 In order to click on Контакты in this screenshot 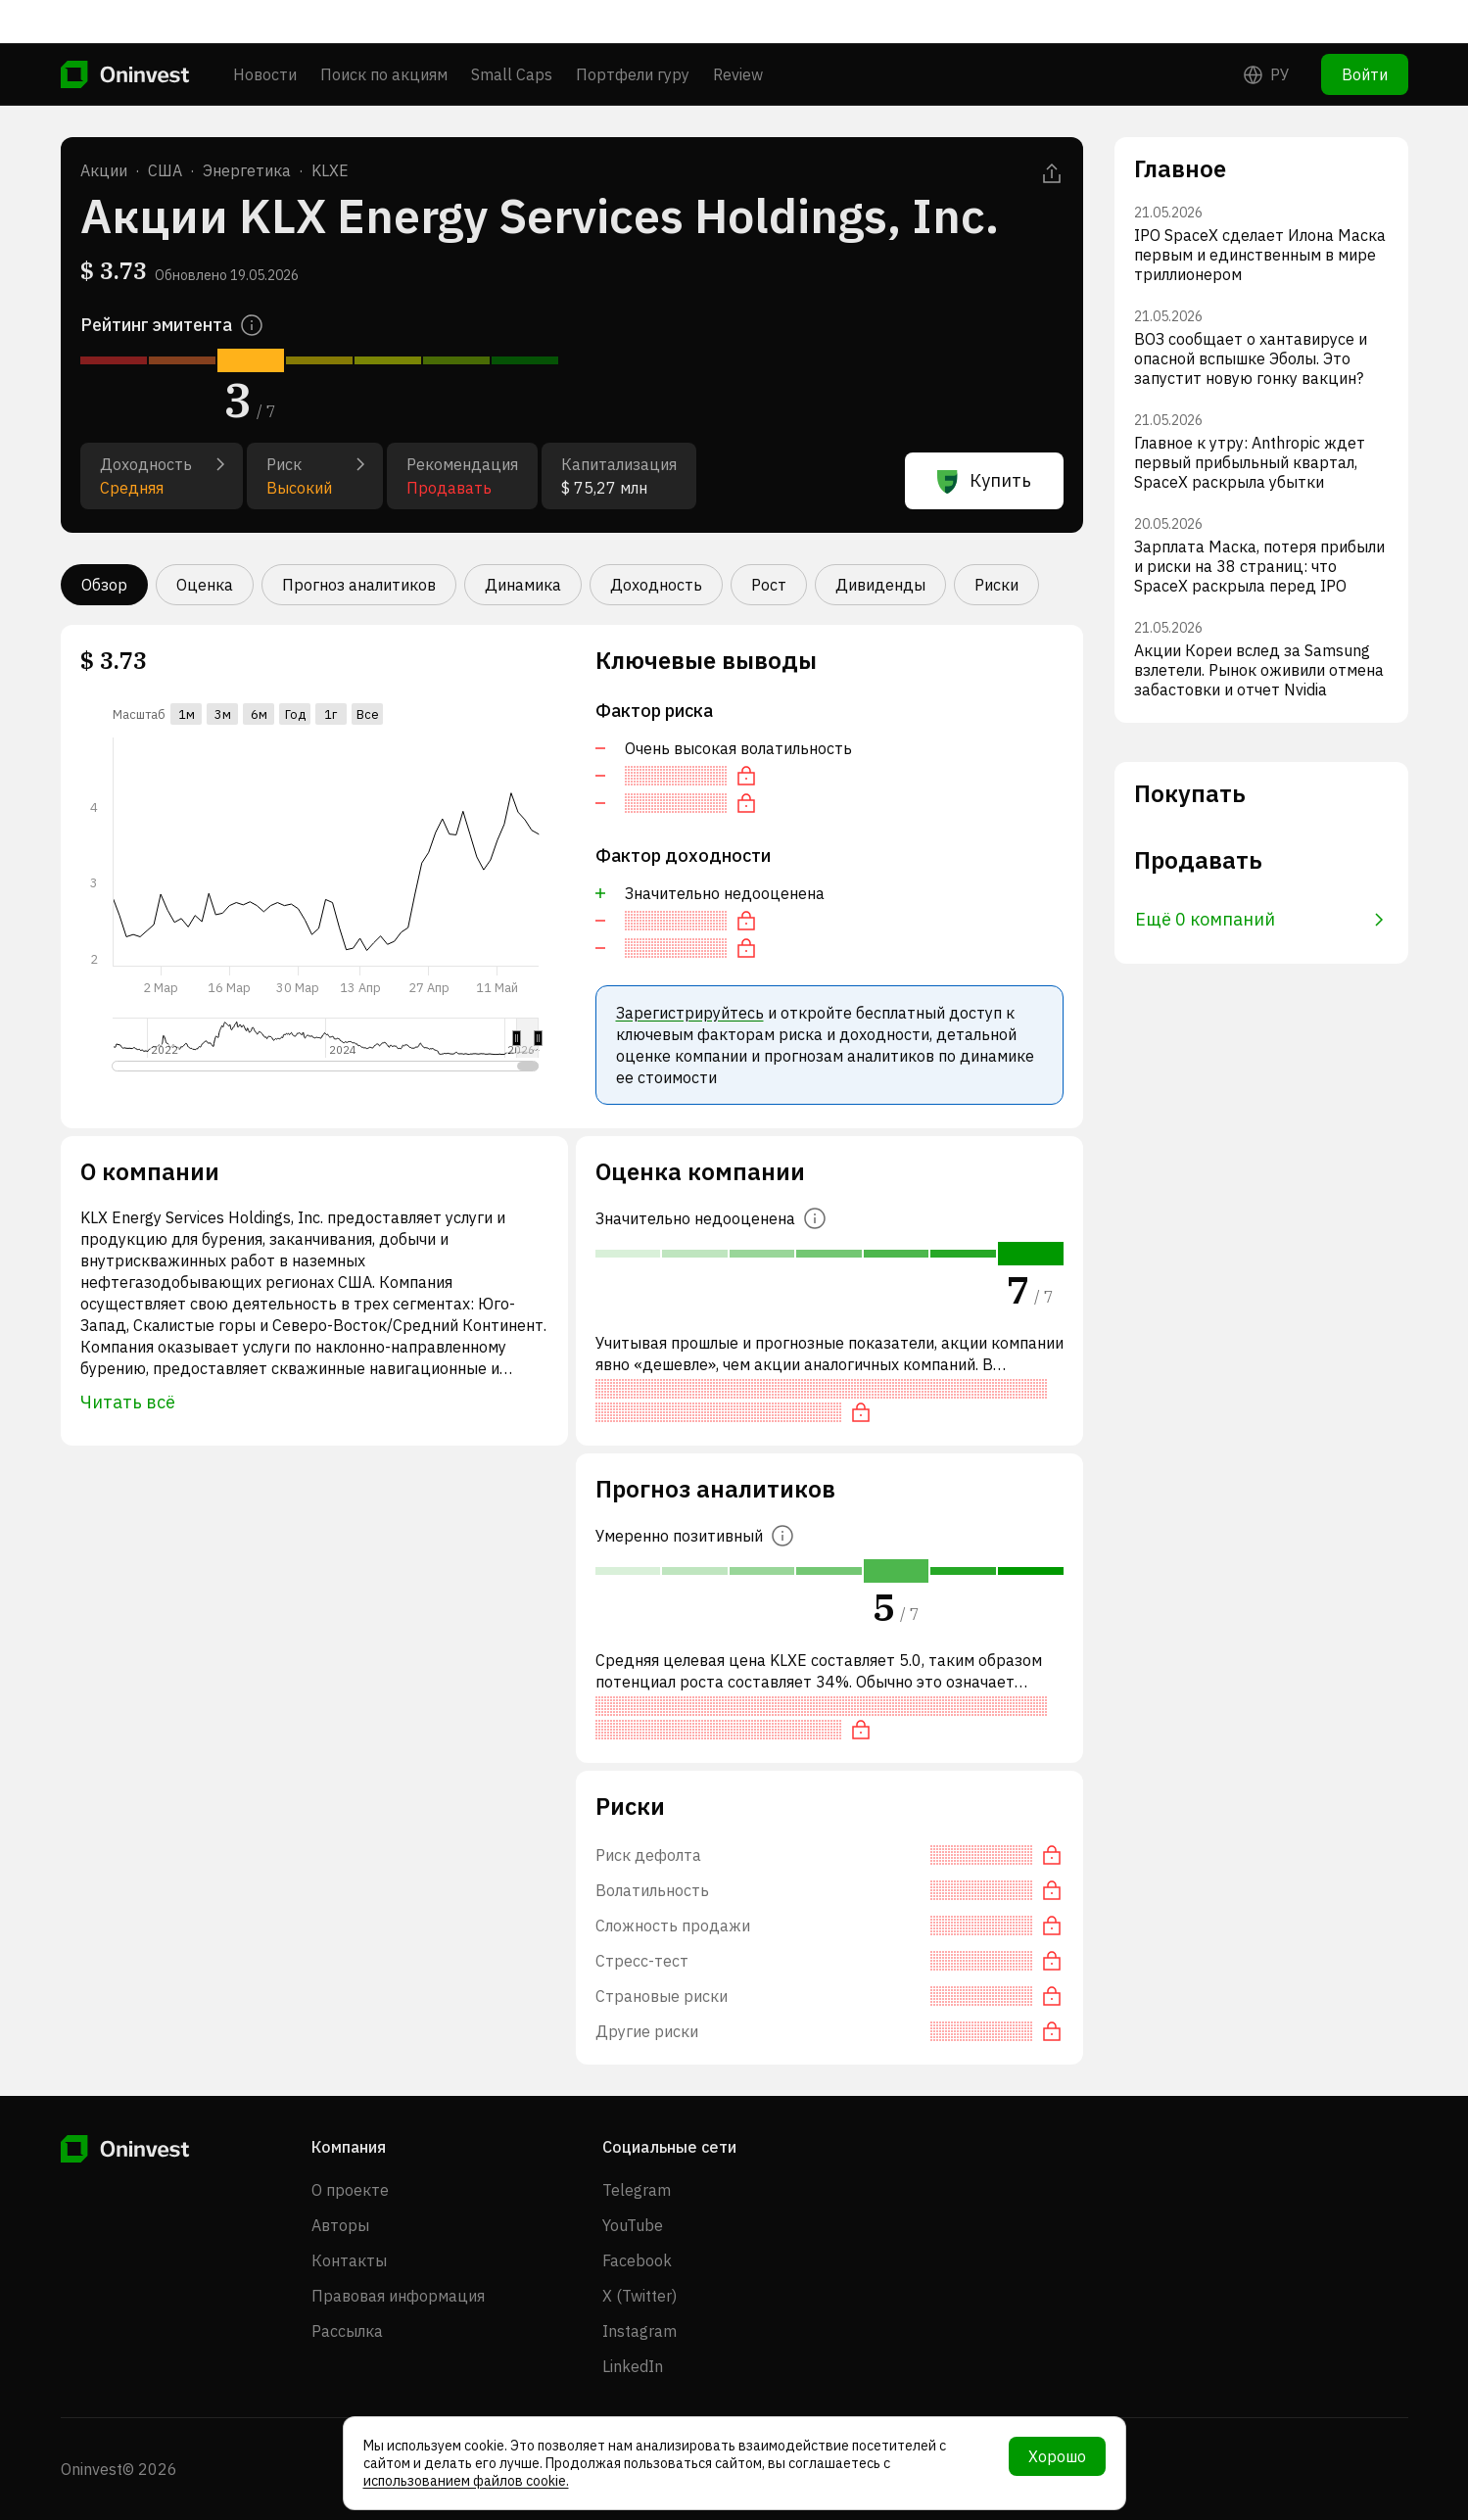, I will do `click(349, 2260)`.